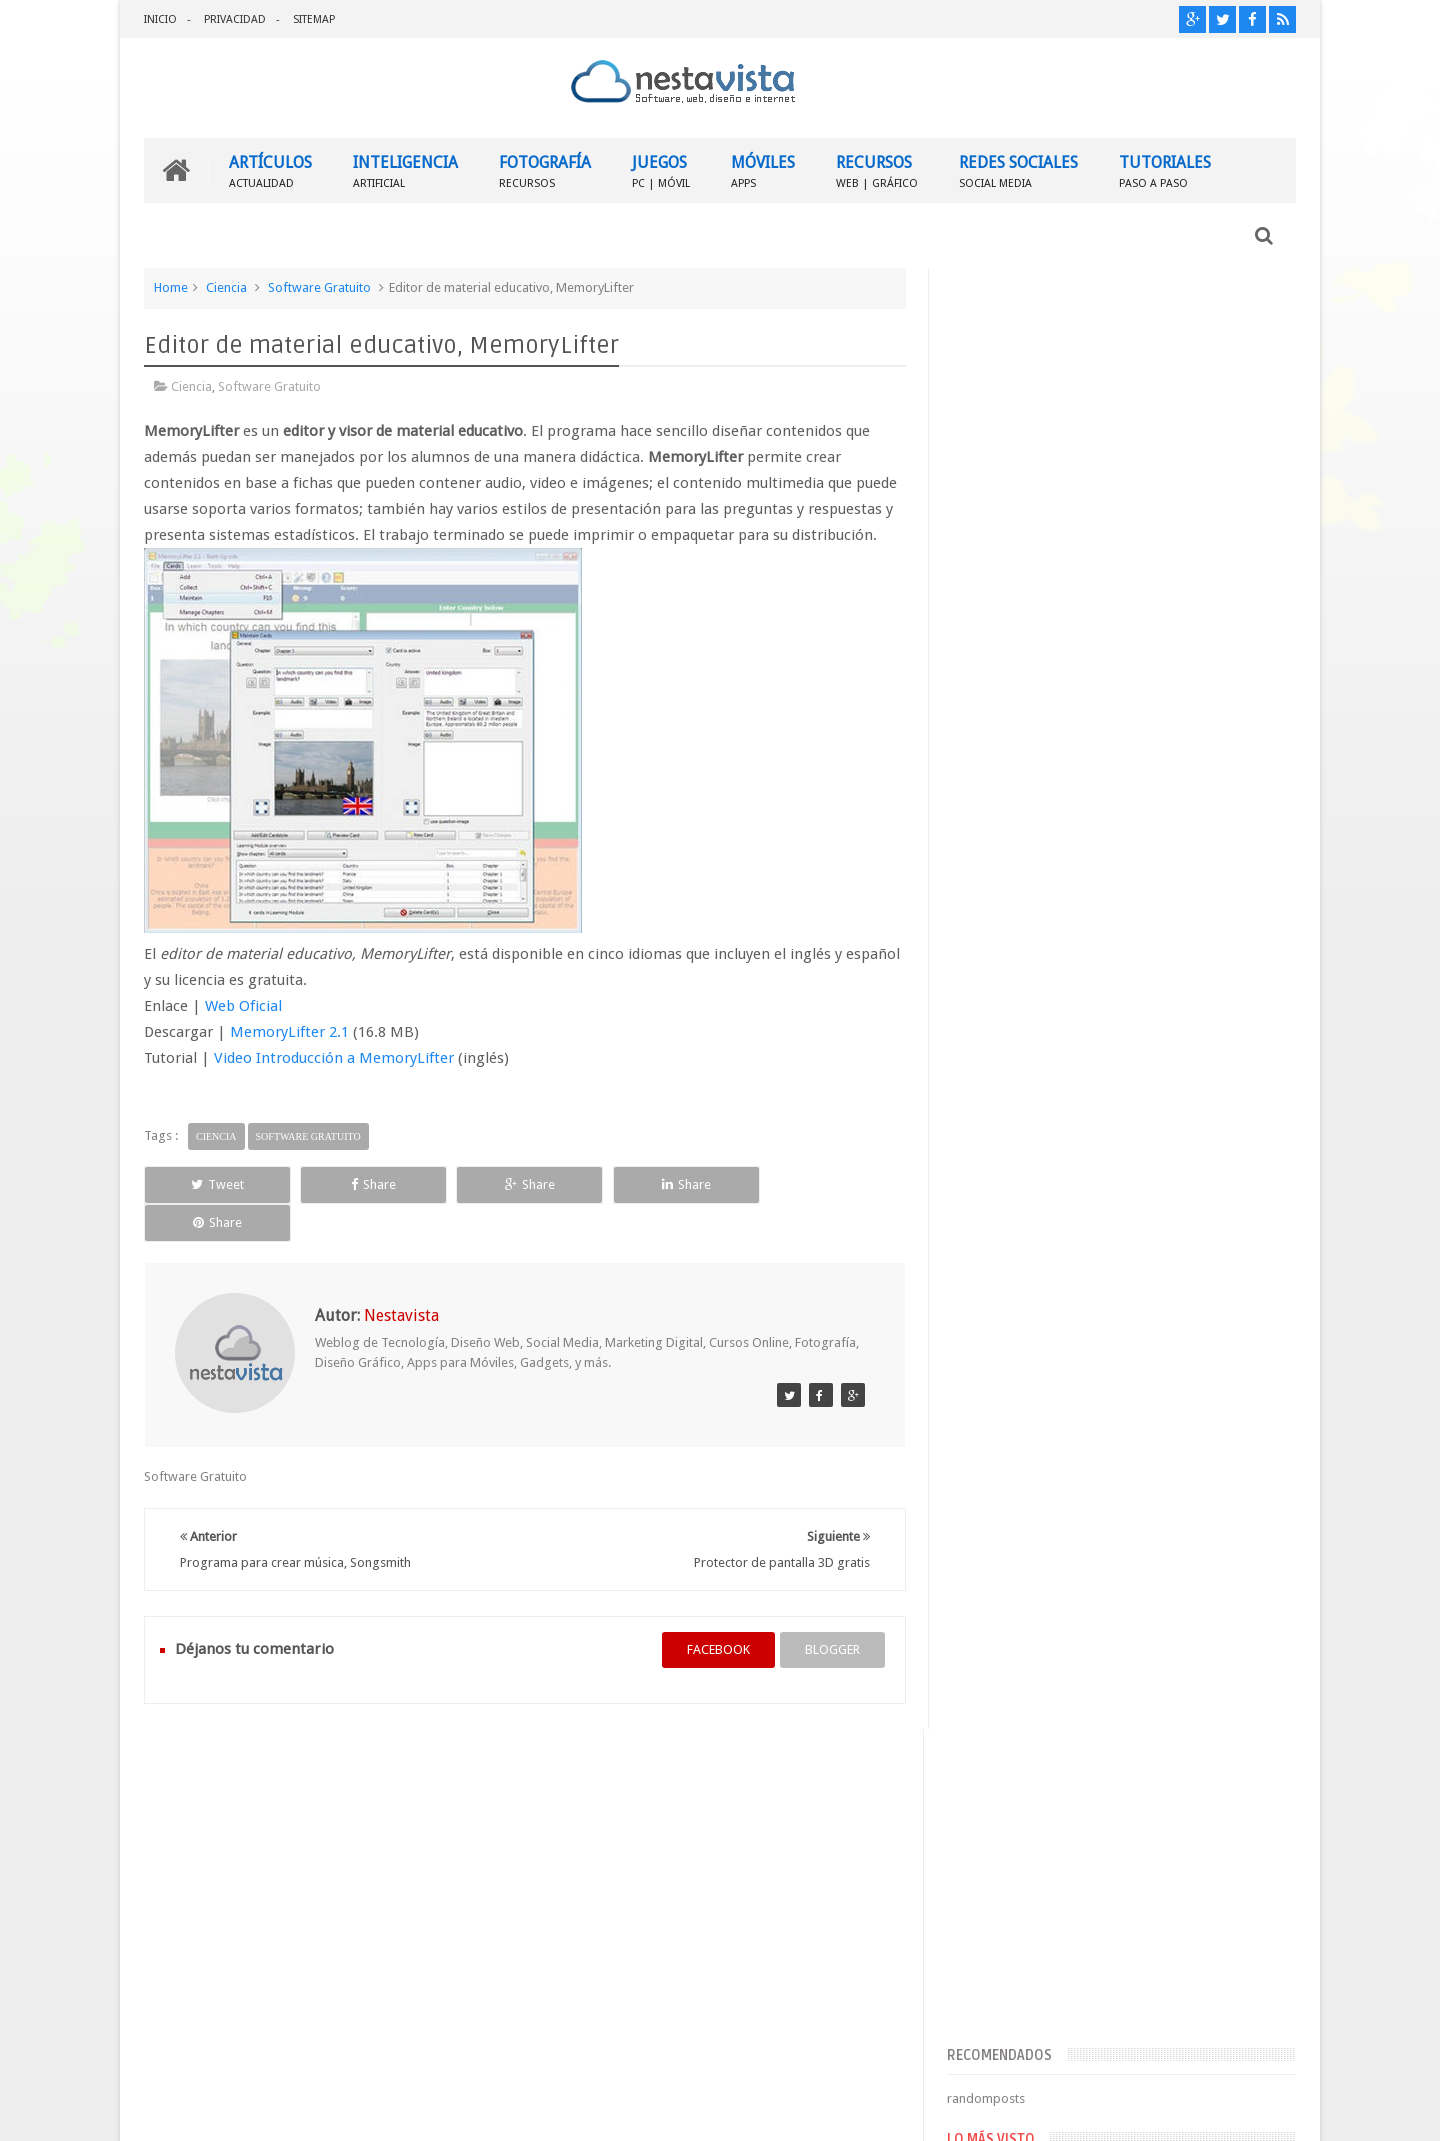 The image size is (1440, 2141). Describe the element at coordinates (1124, 2109) in the screenshot. I see `Blogger` at that location.